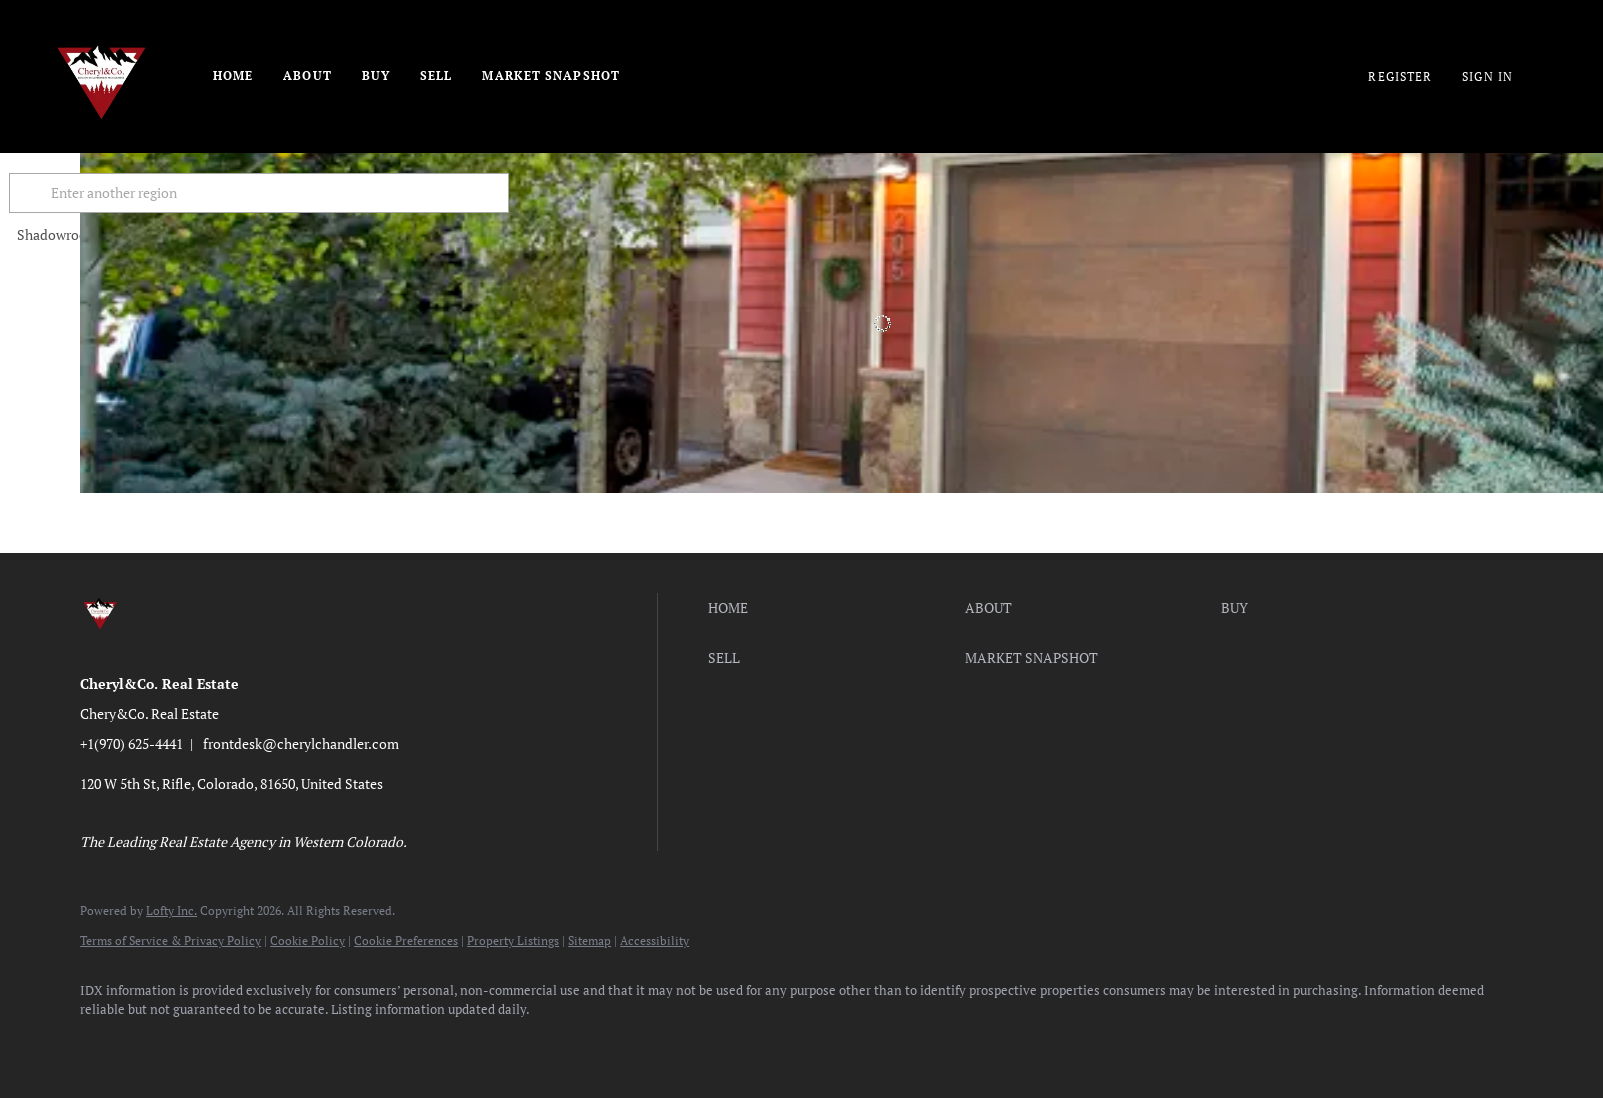 The image size is (1603, 1098). Describe the element at coordinates (336, 1044) in the screenshot. I see `[youtube]` at that location.